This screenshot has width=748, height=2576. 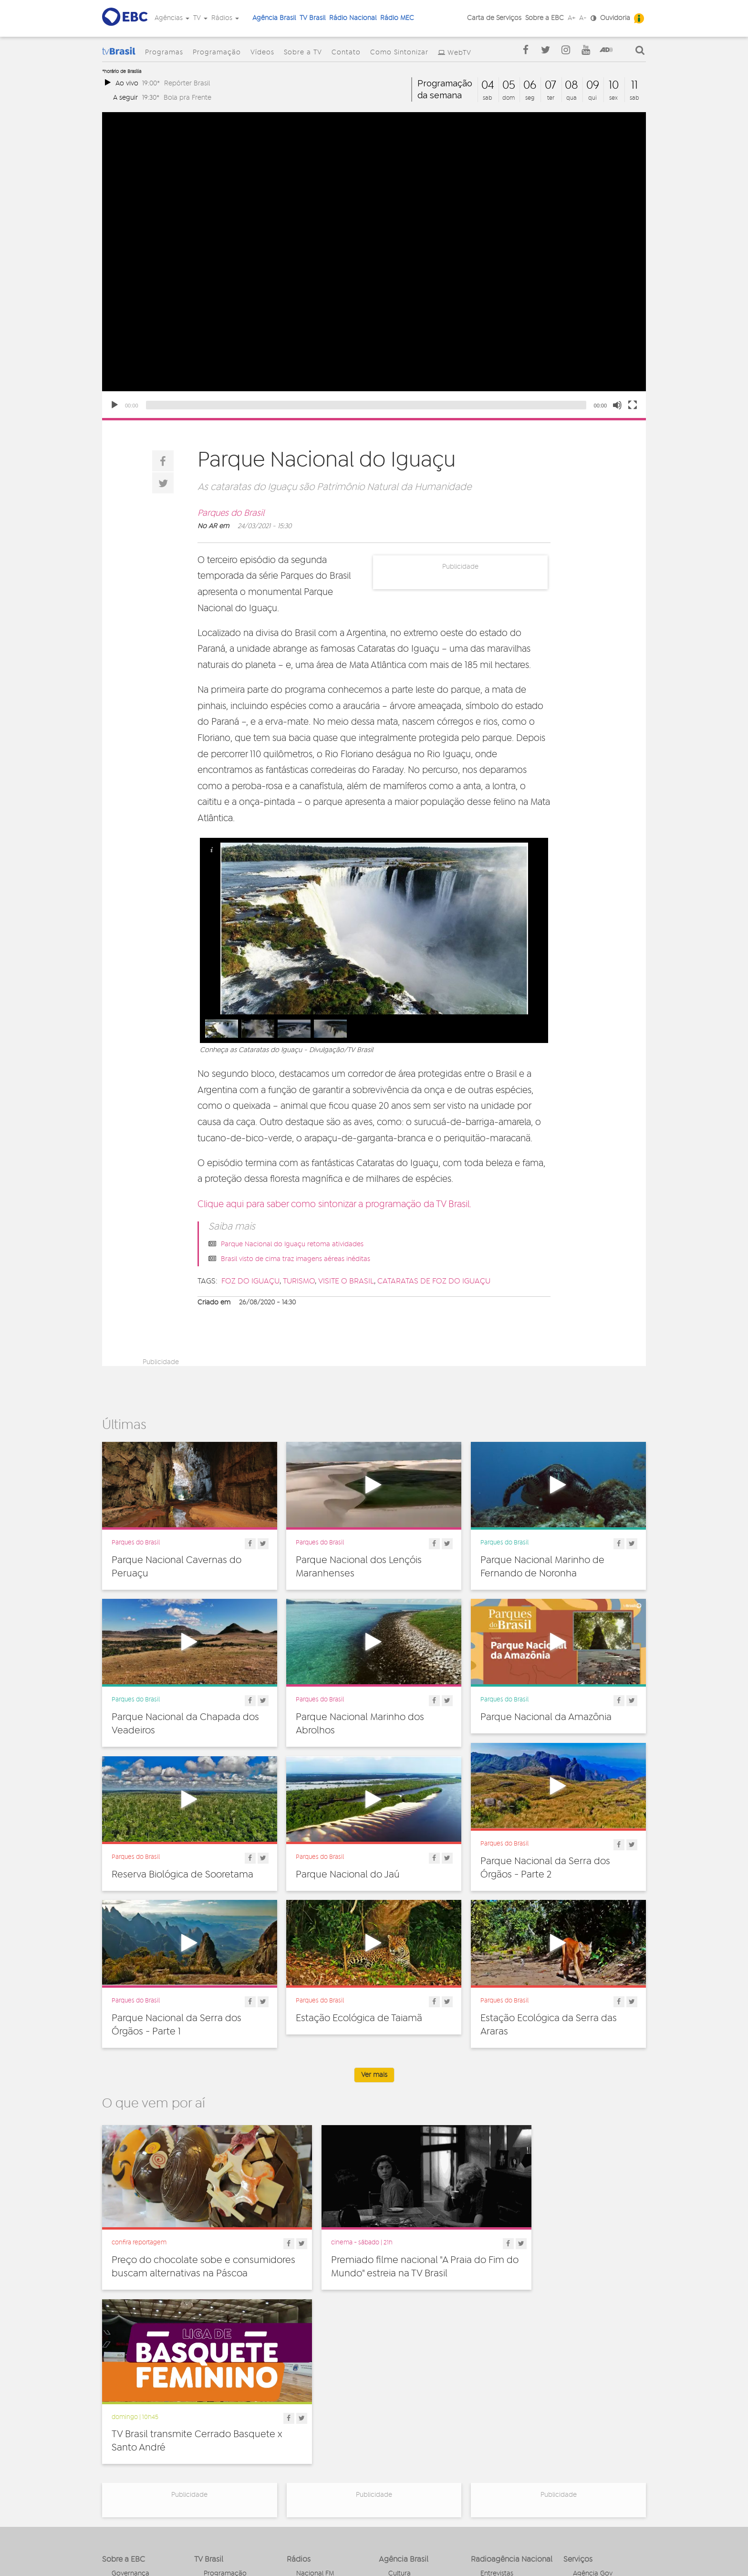 I want to click on 10, so click(x=614, y=85).